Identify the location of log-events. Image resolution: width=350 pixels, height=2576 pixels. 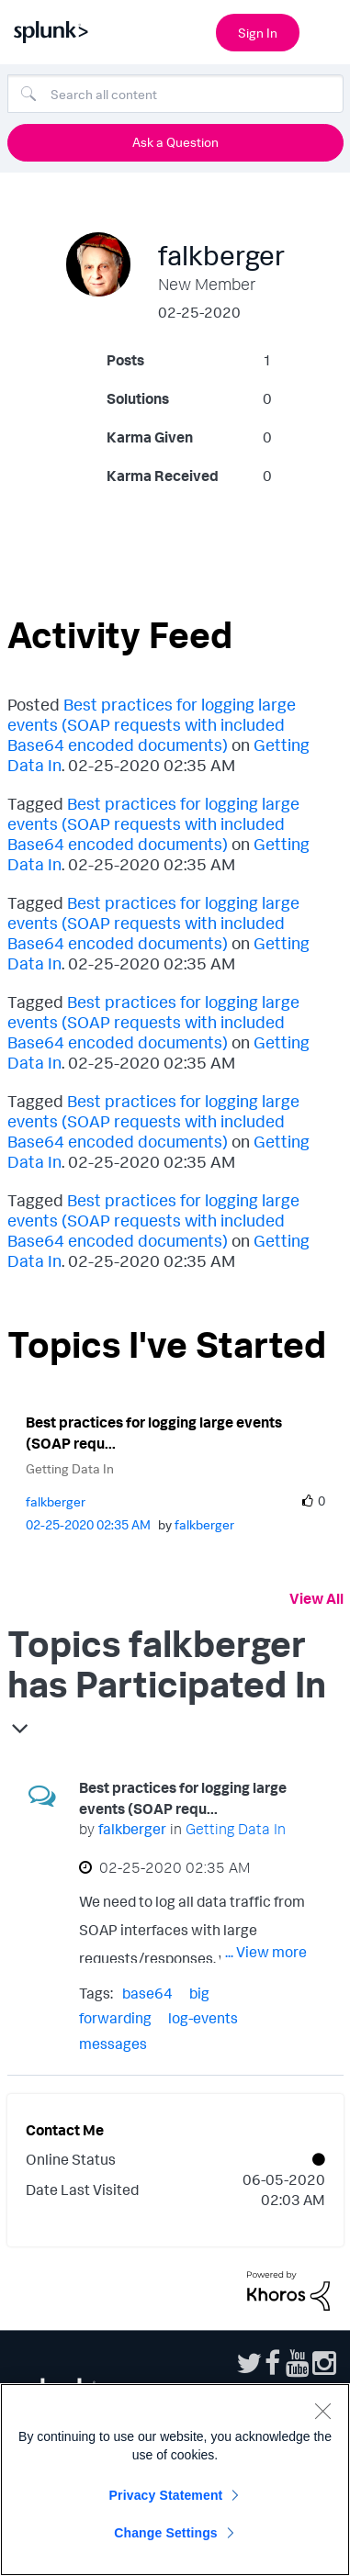
(203, 2018).